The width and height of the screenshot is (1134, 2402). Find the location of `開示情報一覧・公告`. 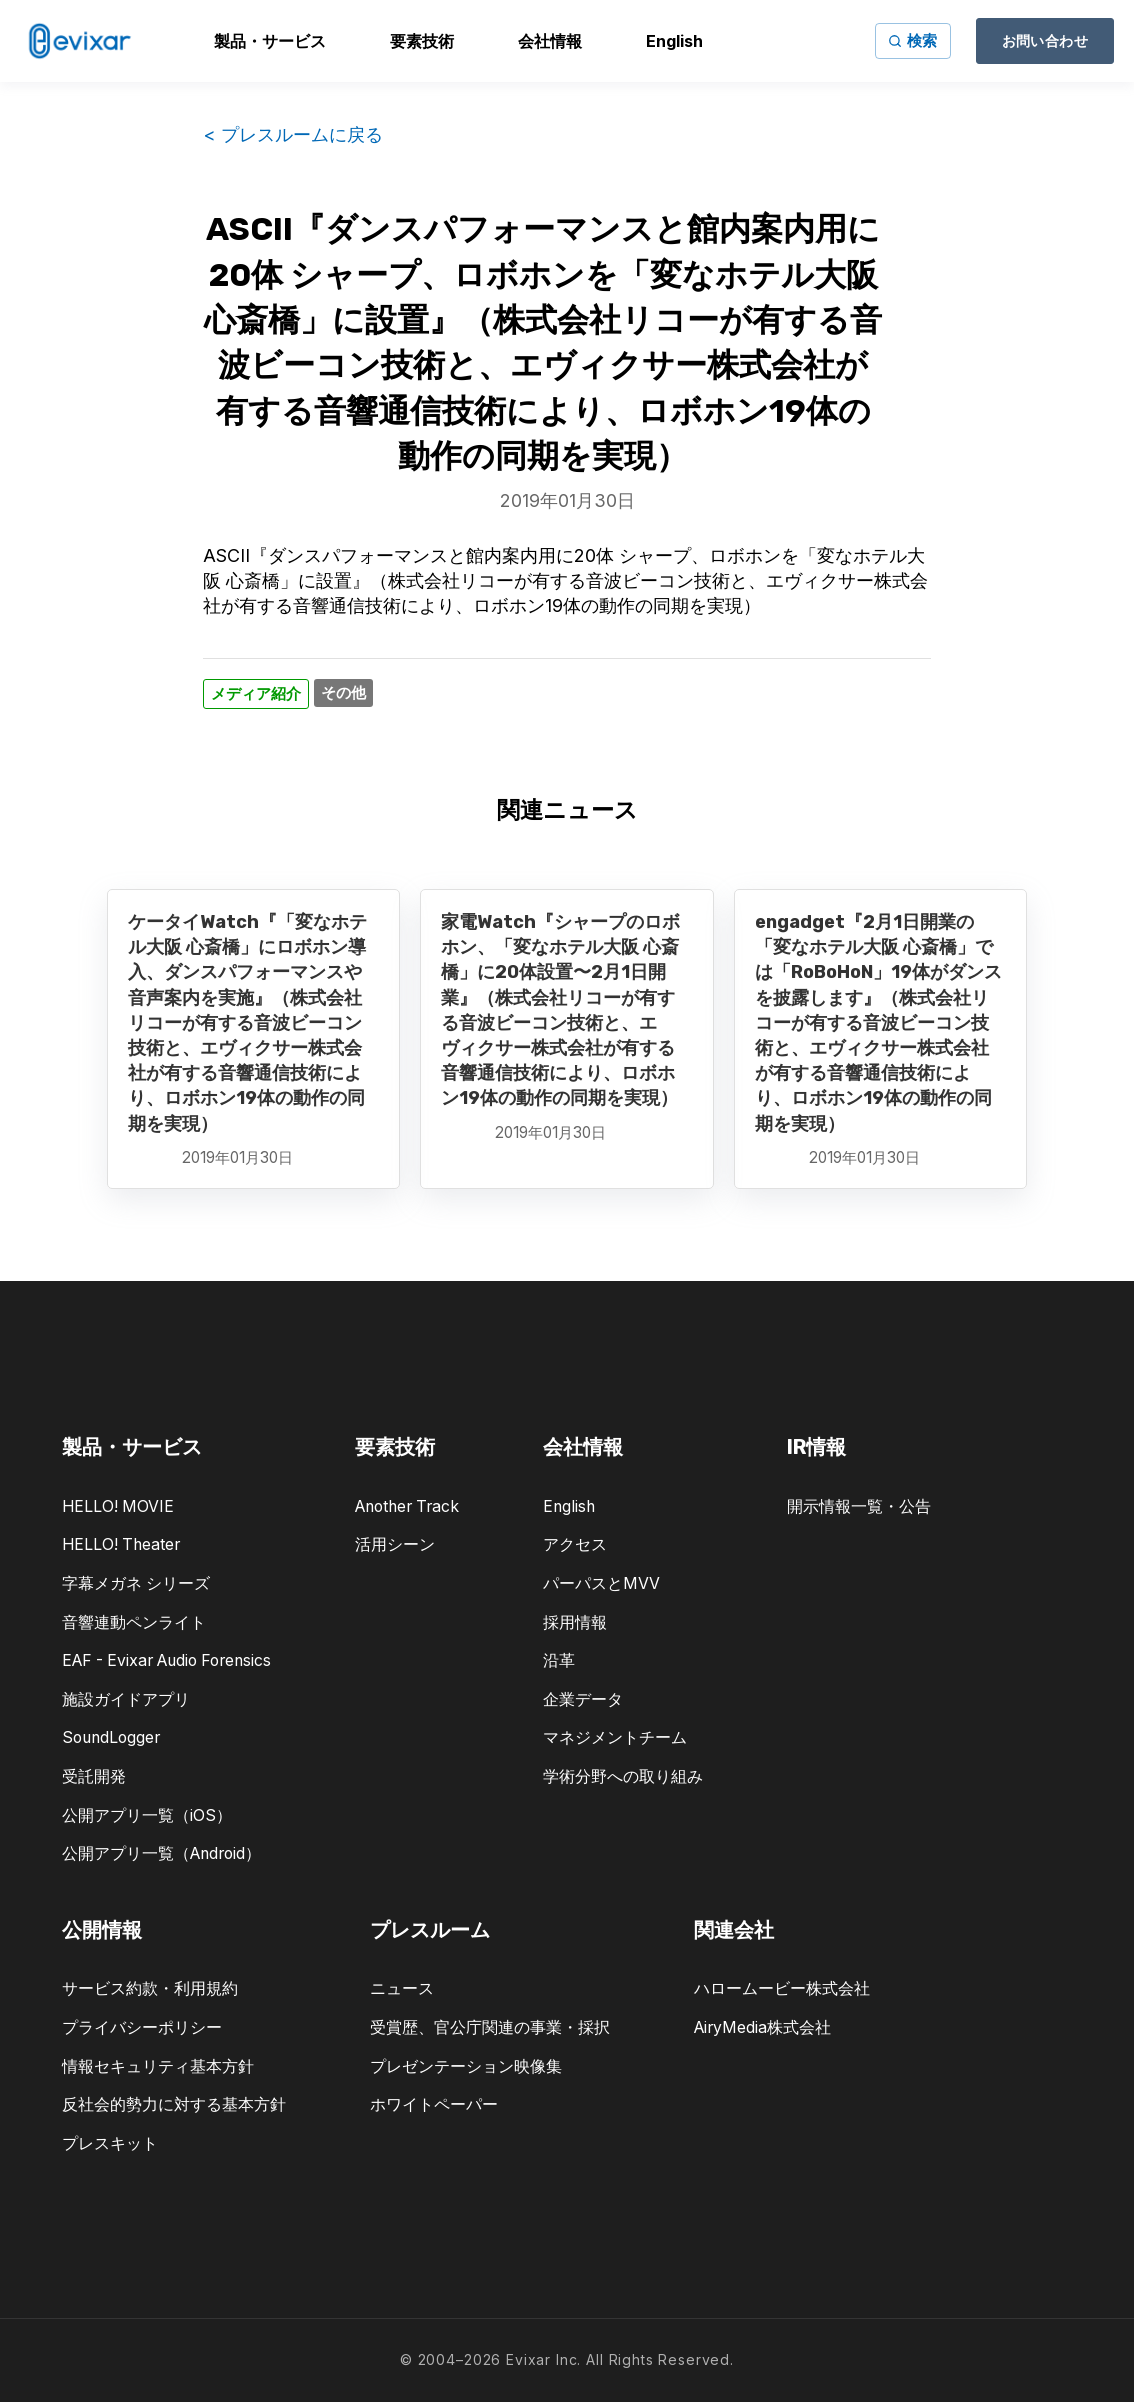

開示情報一覧・公告 is located at coordinates (859, 1506).